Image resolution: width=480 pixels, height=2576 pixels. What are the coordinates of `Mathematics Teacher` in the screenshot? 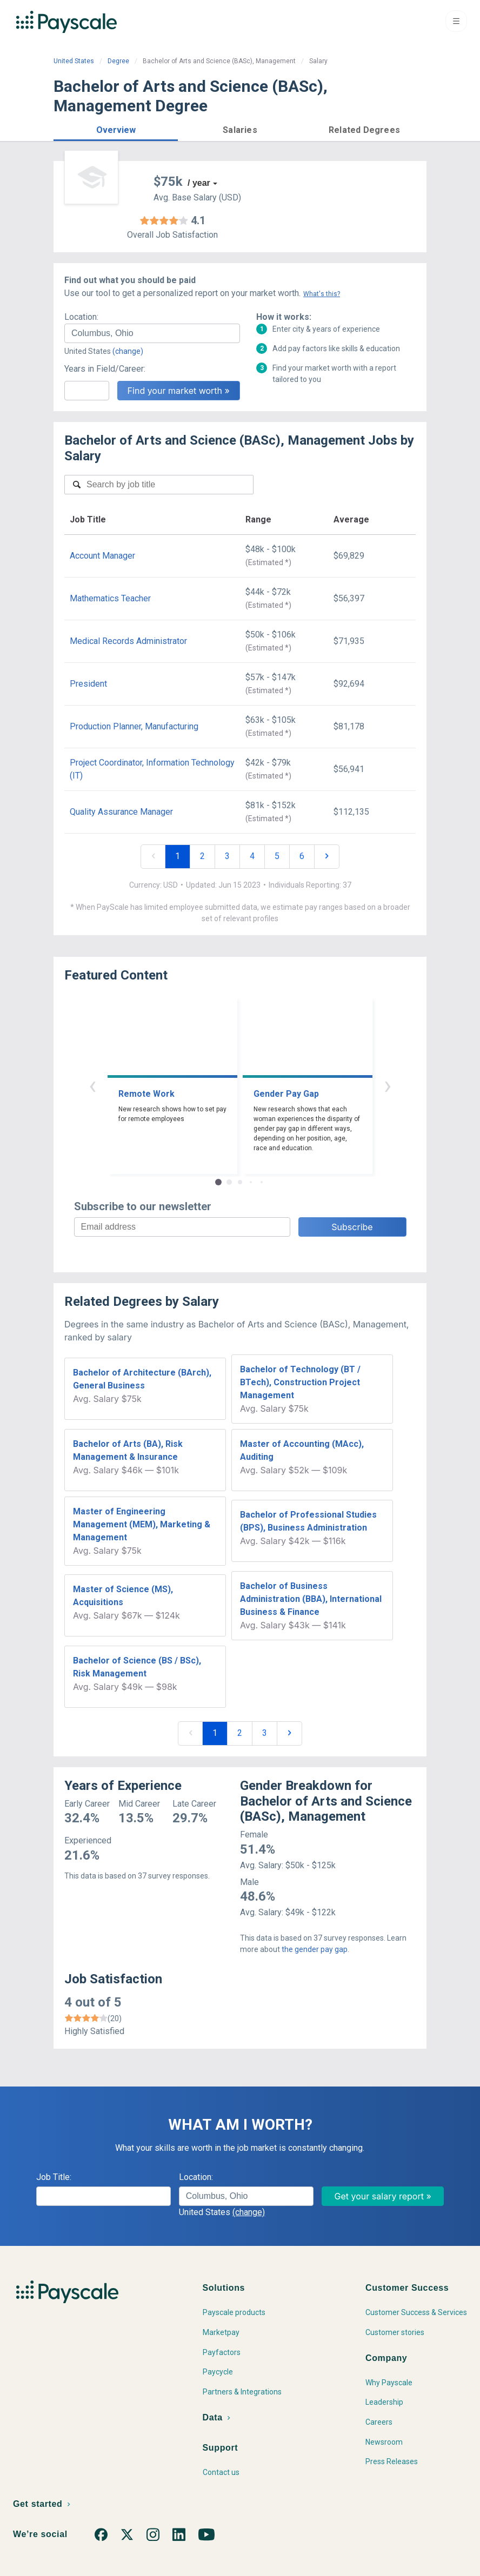 It's located at (110, 598).